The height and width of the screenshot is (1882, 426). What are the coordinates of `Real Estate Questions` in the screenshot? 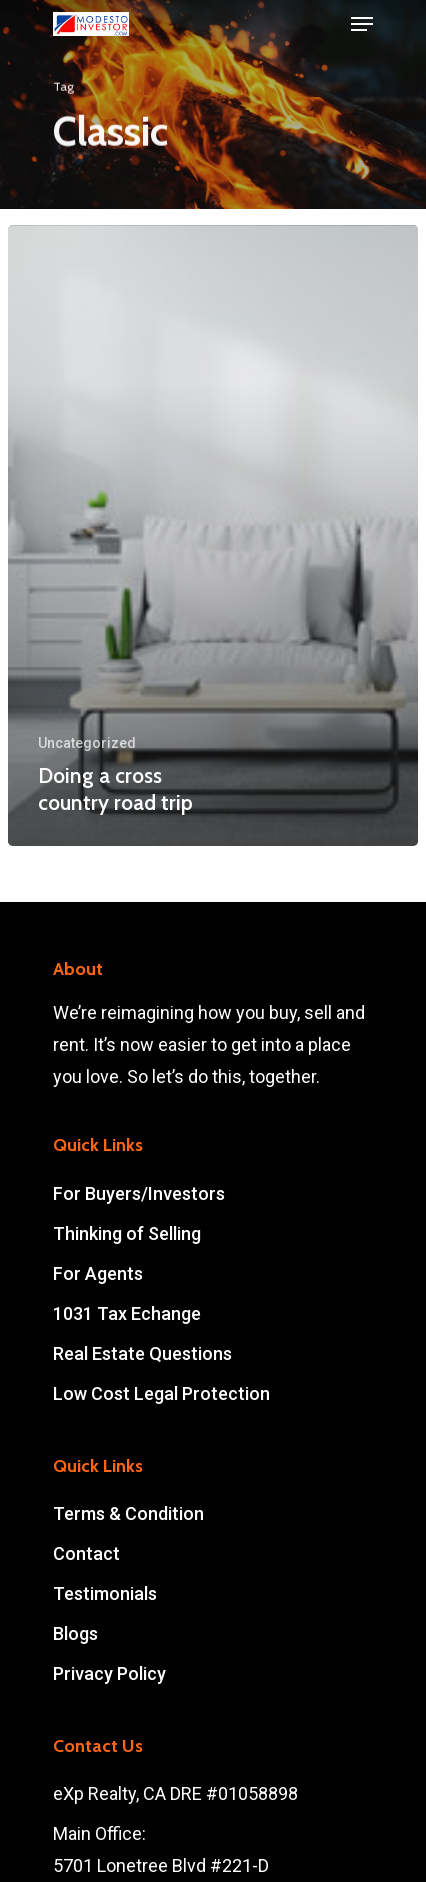 It's located at (142, 1353).